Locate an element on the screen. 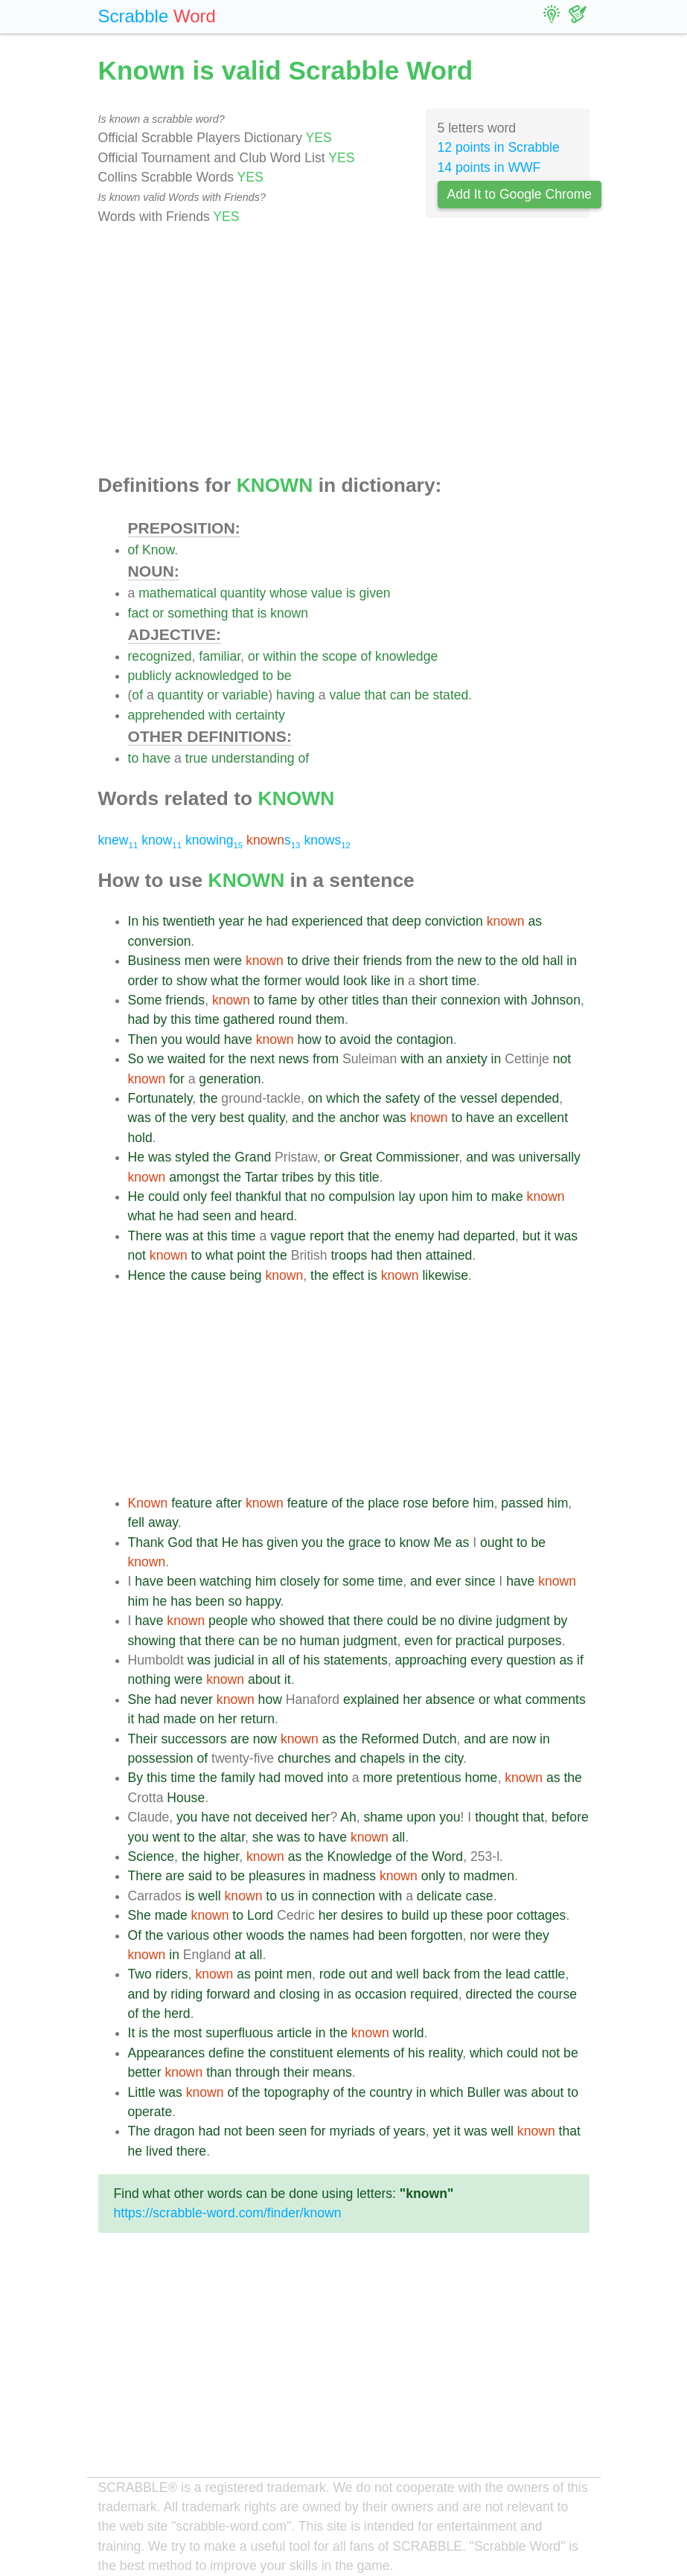 Image resolution: width=687 pixels, height=2576 pixels. feel is located at coordinates (221, 1196).